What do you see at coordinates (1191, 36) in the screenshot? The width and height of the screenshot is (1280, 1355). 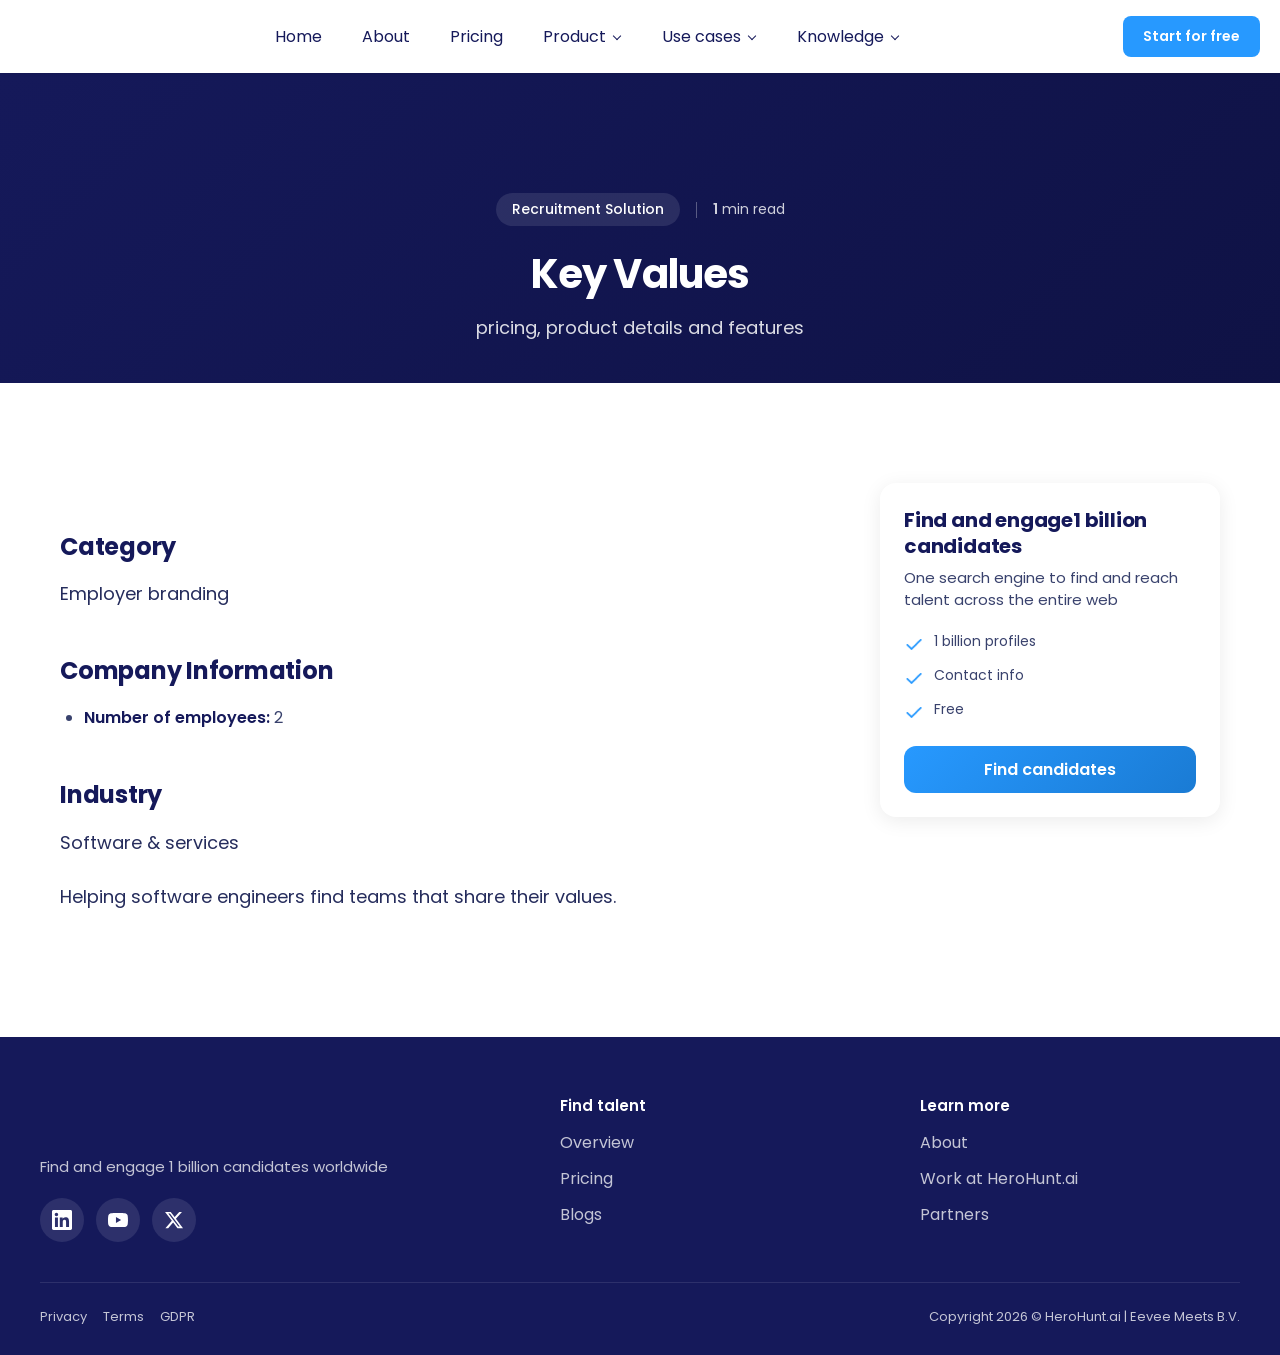 I see `Start for free` at bounding box center [1191, 36].